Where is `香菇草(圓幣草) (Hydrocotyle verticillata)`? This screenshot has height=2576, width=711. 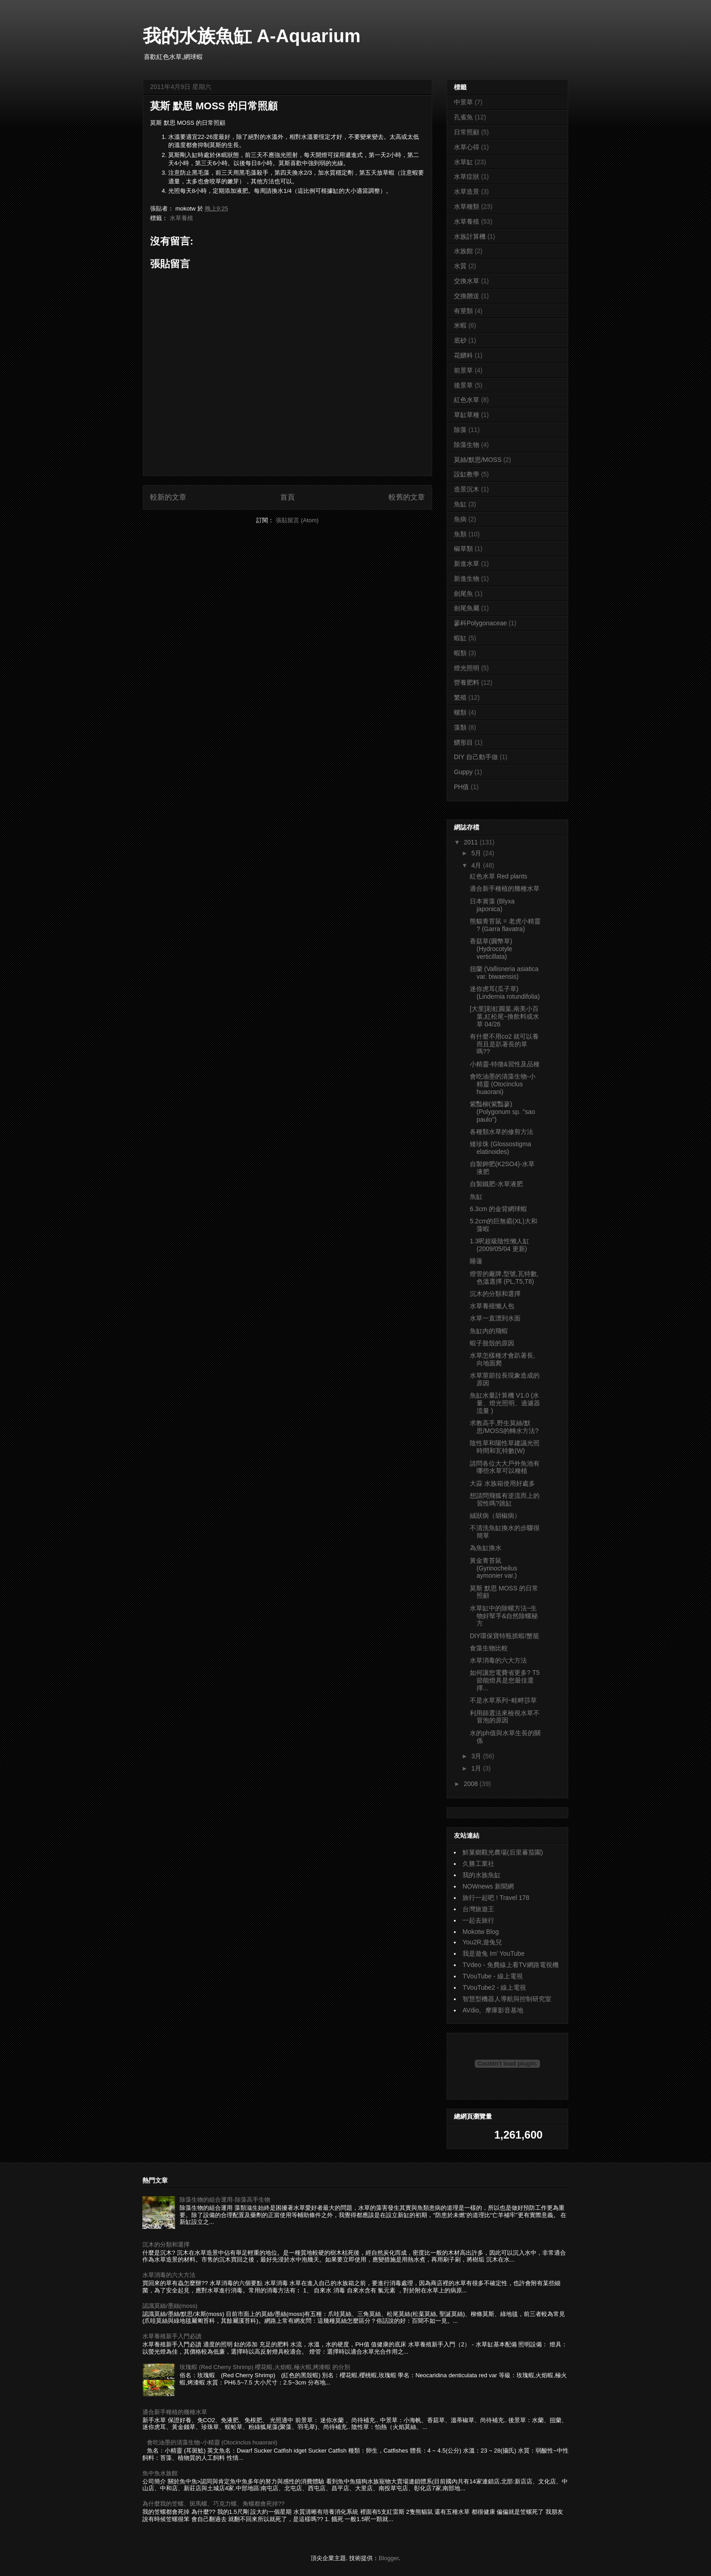 香菇草(圓幣草) (Hydrocotyle verticillata) is located at coordinates (491, 948).